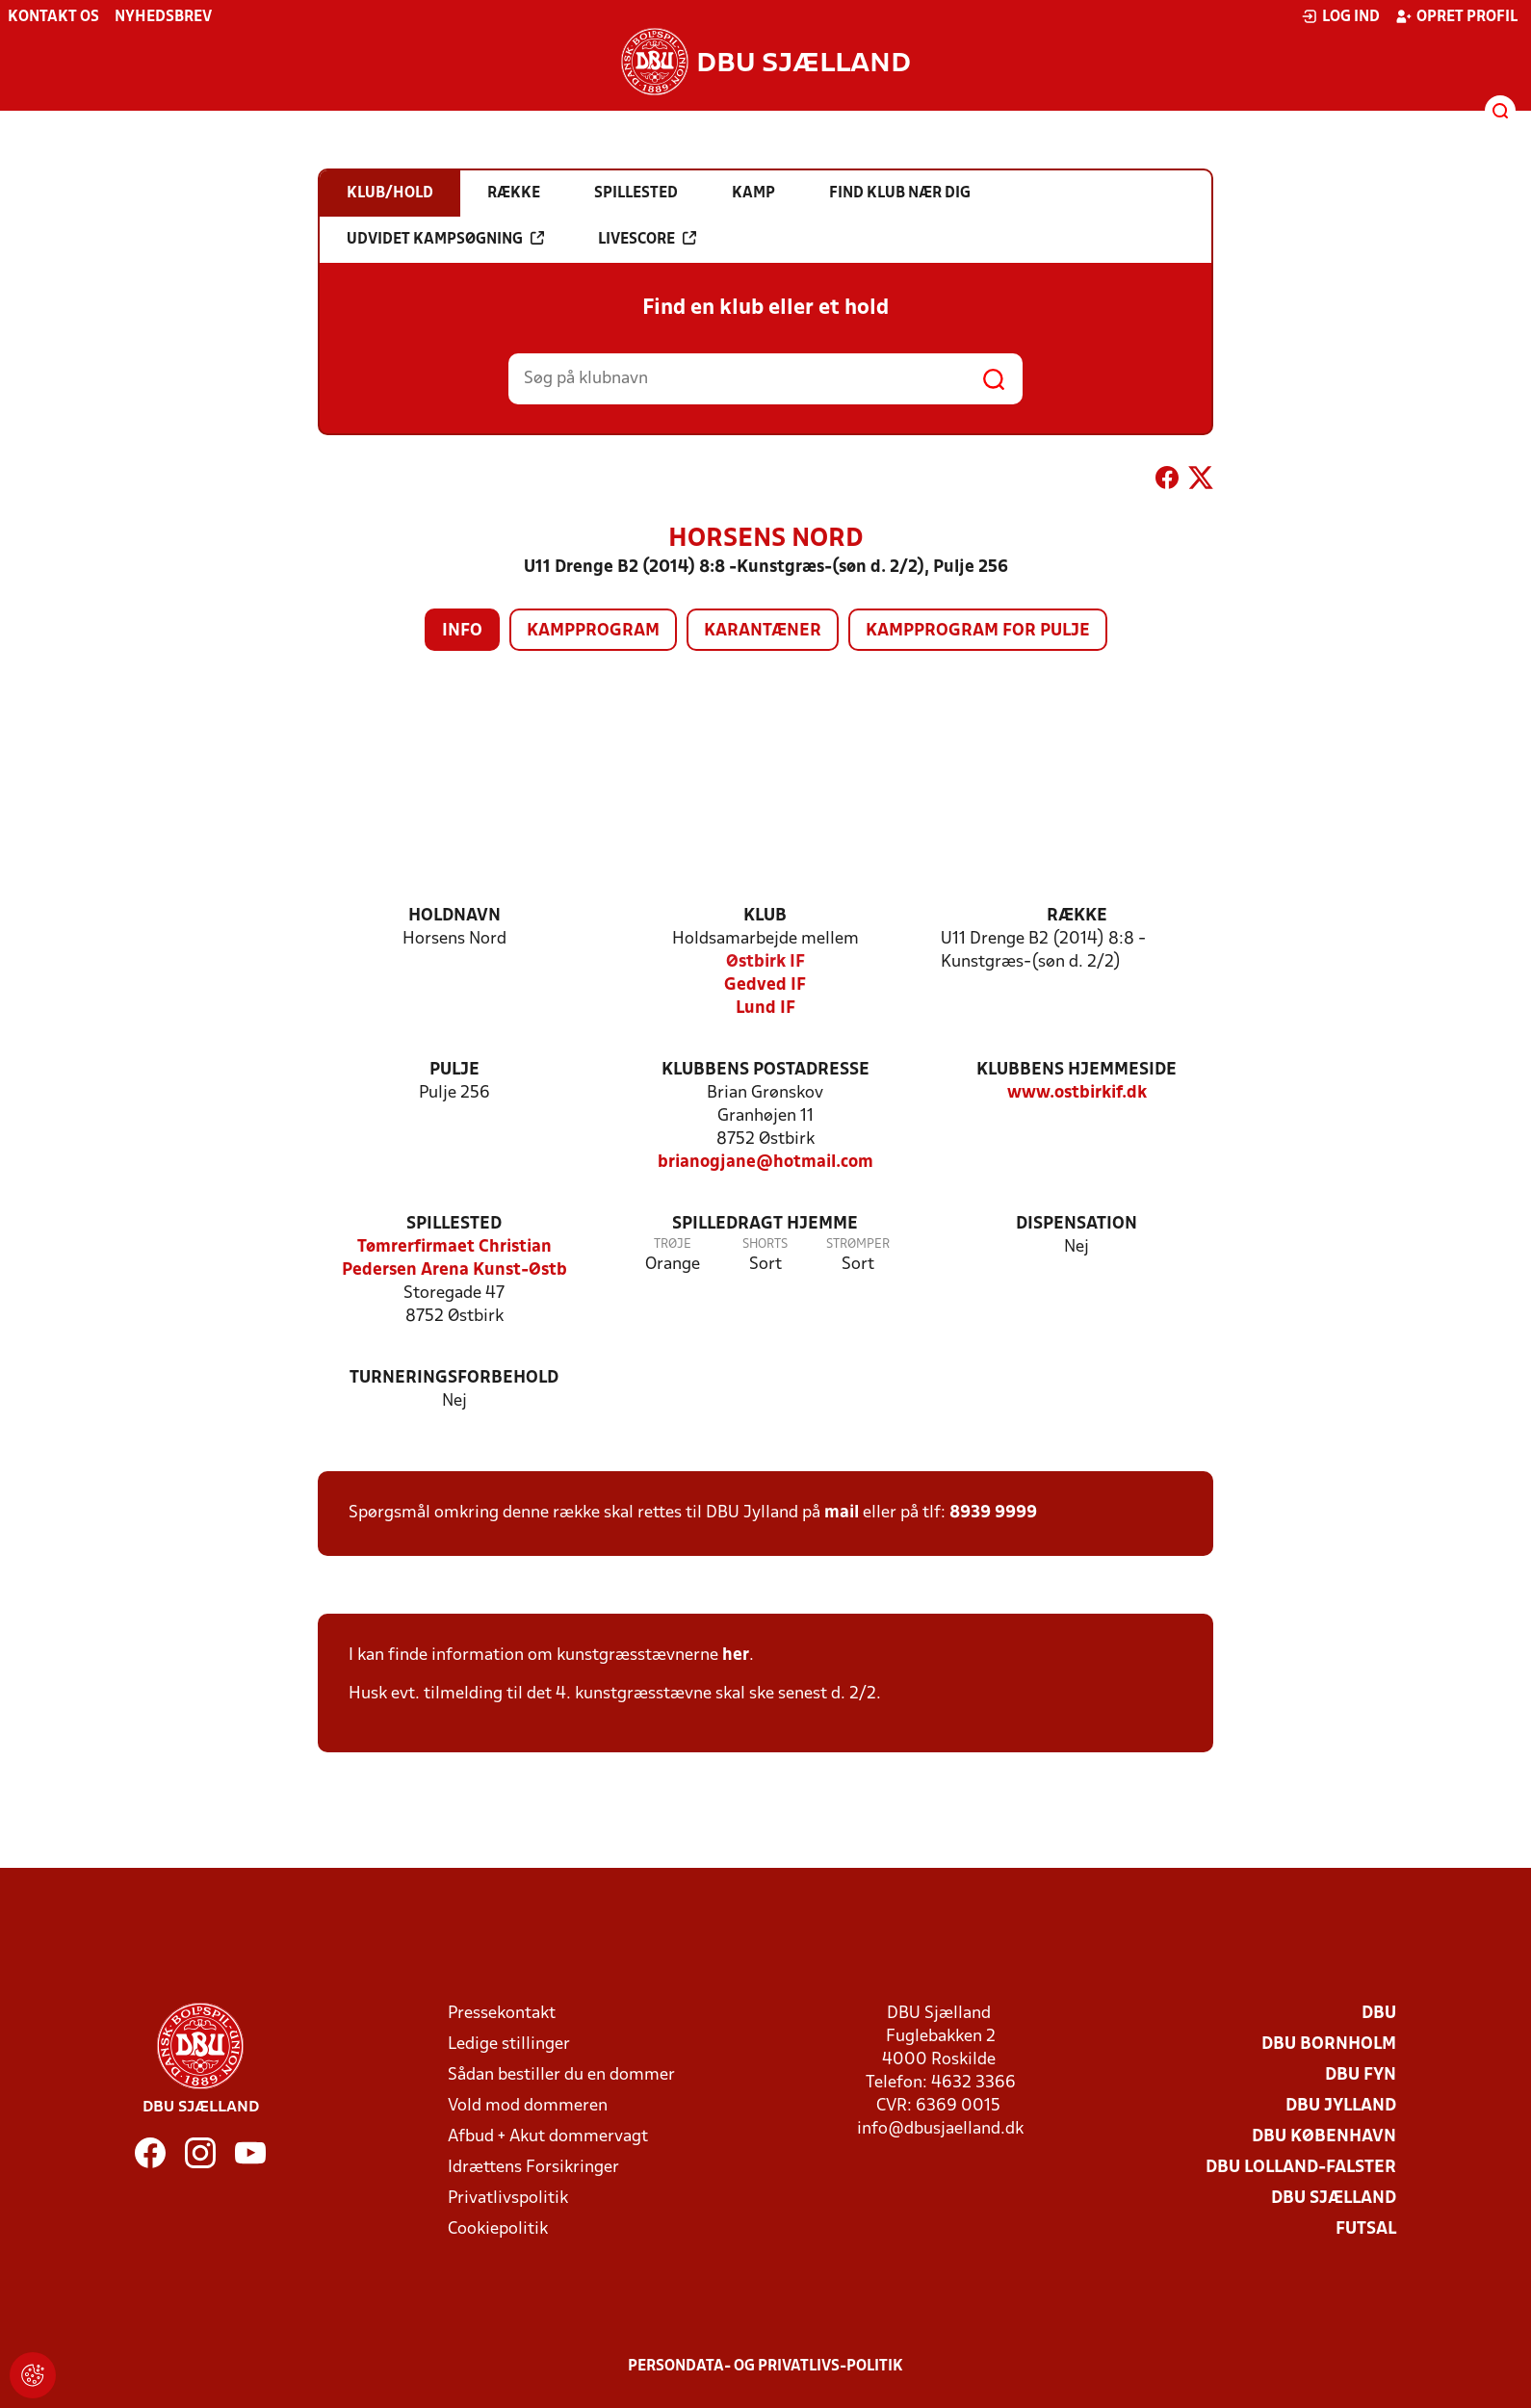  What do you see at coordinates (1379, 2014) in the screenshot?
I see `DBU` at bounding box center [1379, 2014].